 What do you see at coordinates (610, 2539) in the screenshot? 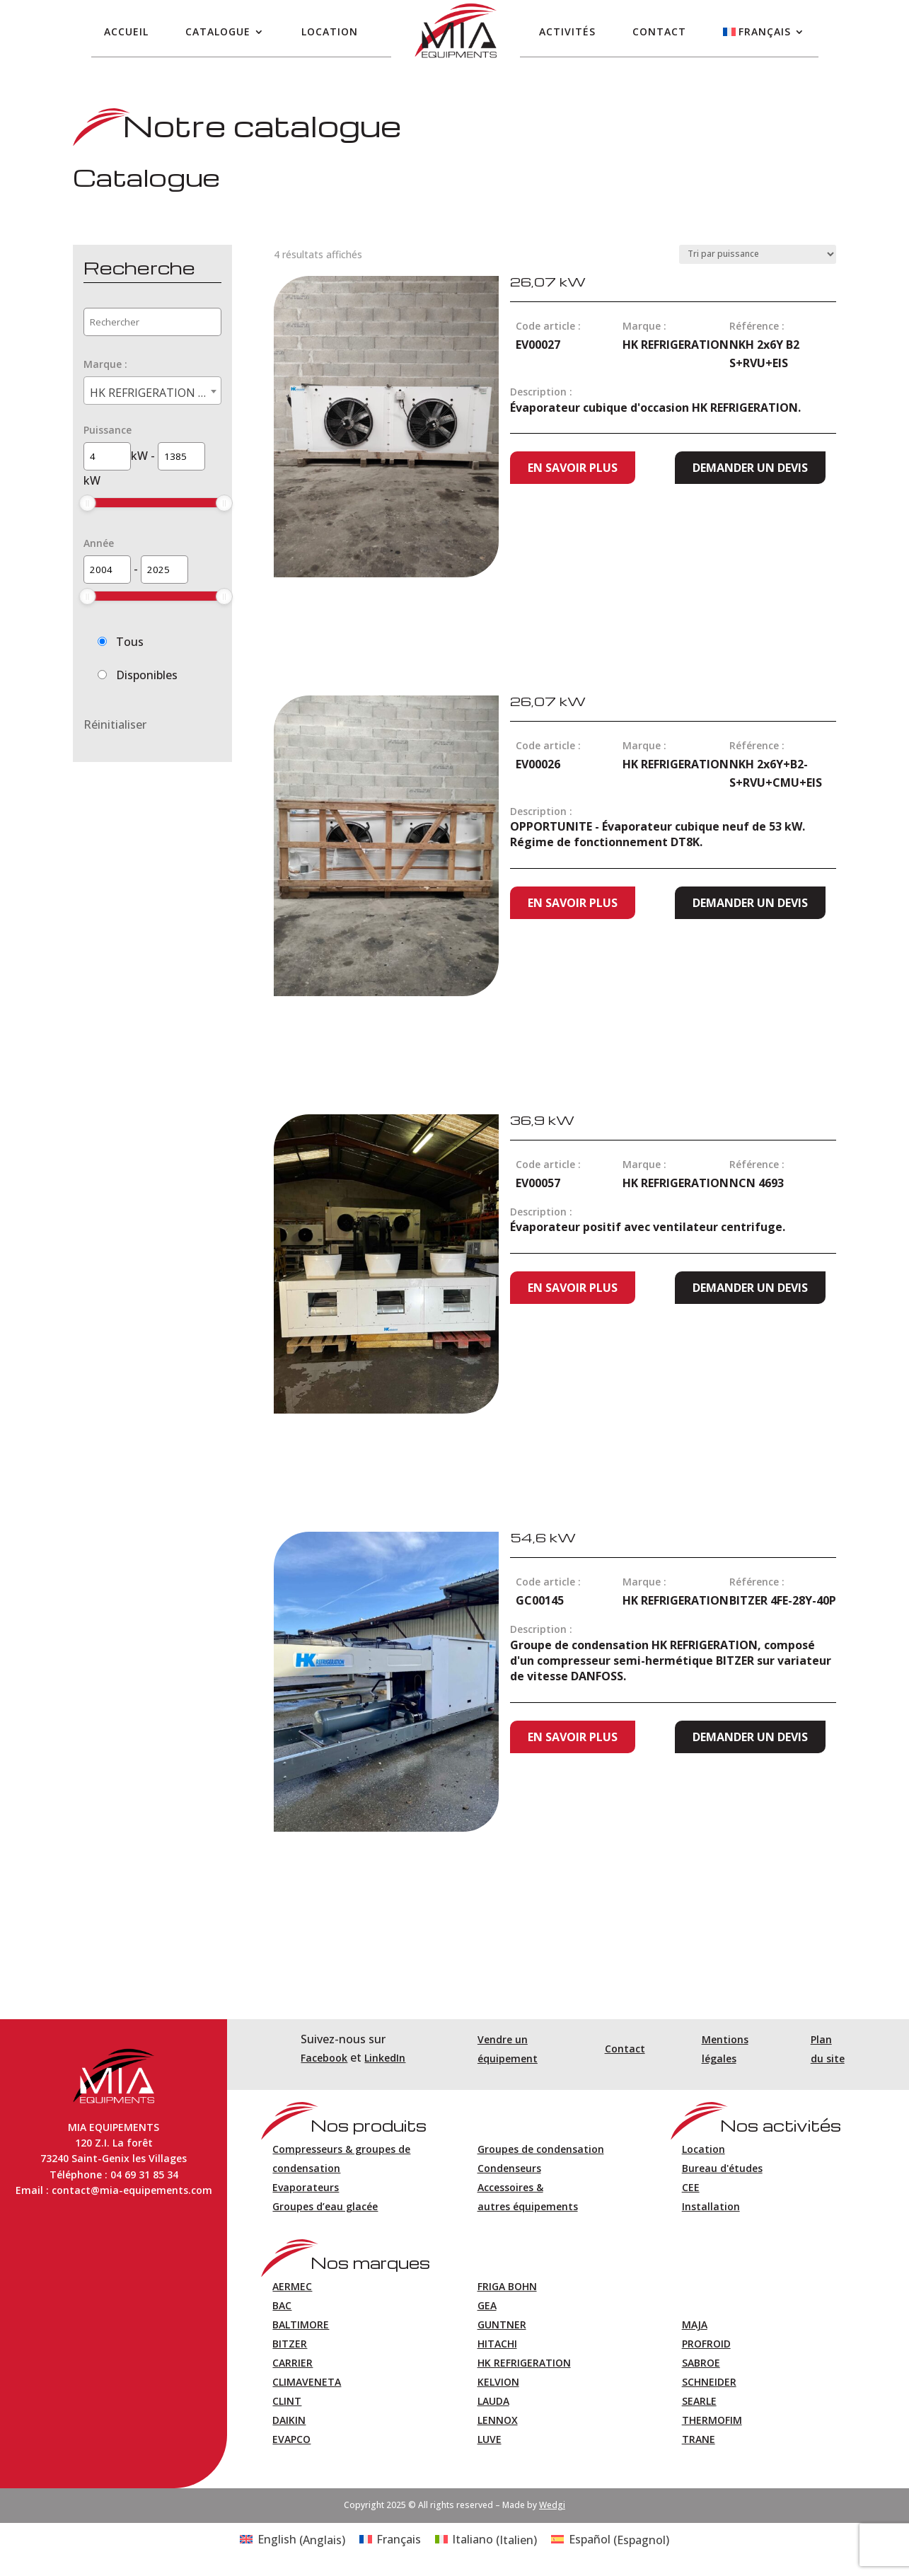
I see `[Passer à Espagnol (Español)]` at bounding box center [610, 2539].